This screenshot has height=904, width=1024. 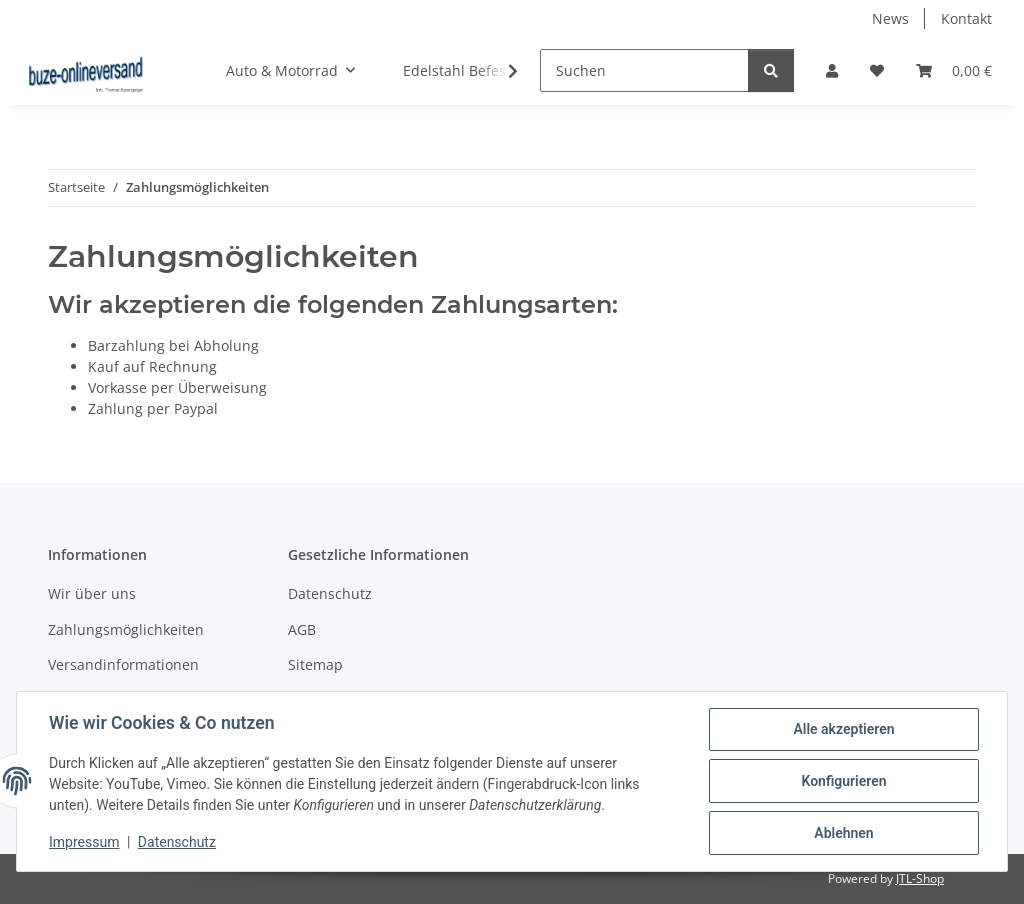 What do you see at coordinates (123, 664) in the screenshot?
I see `Versandinformationen` at bounding box center [123, 664].